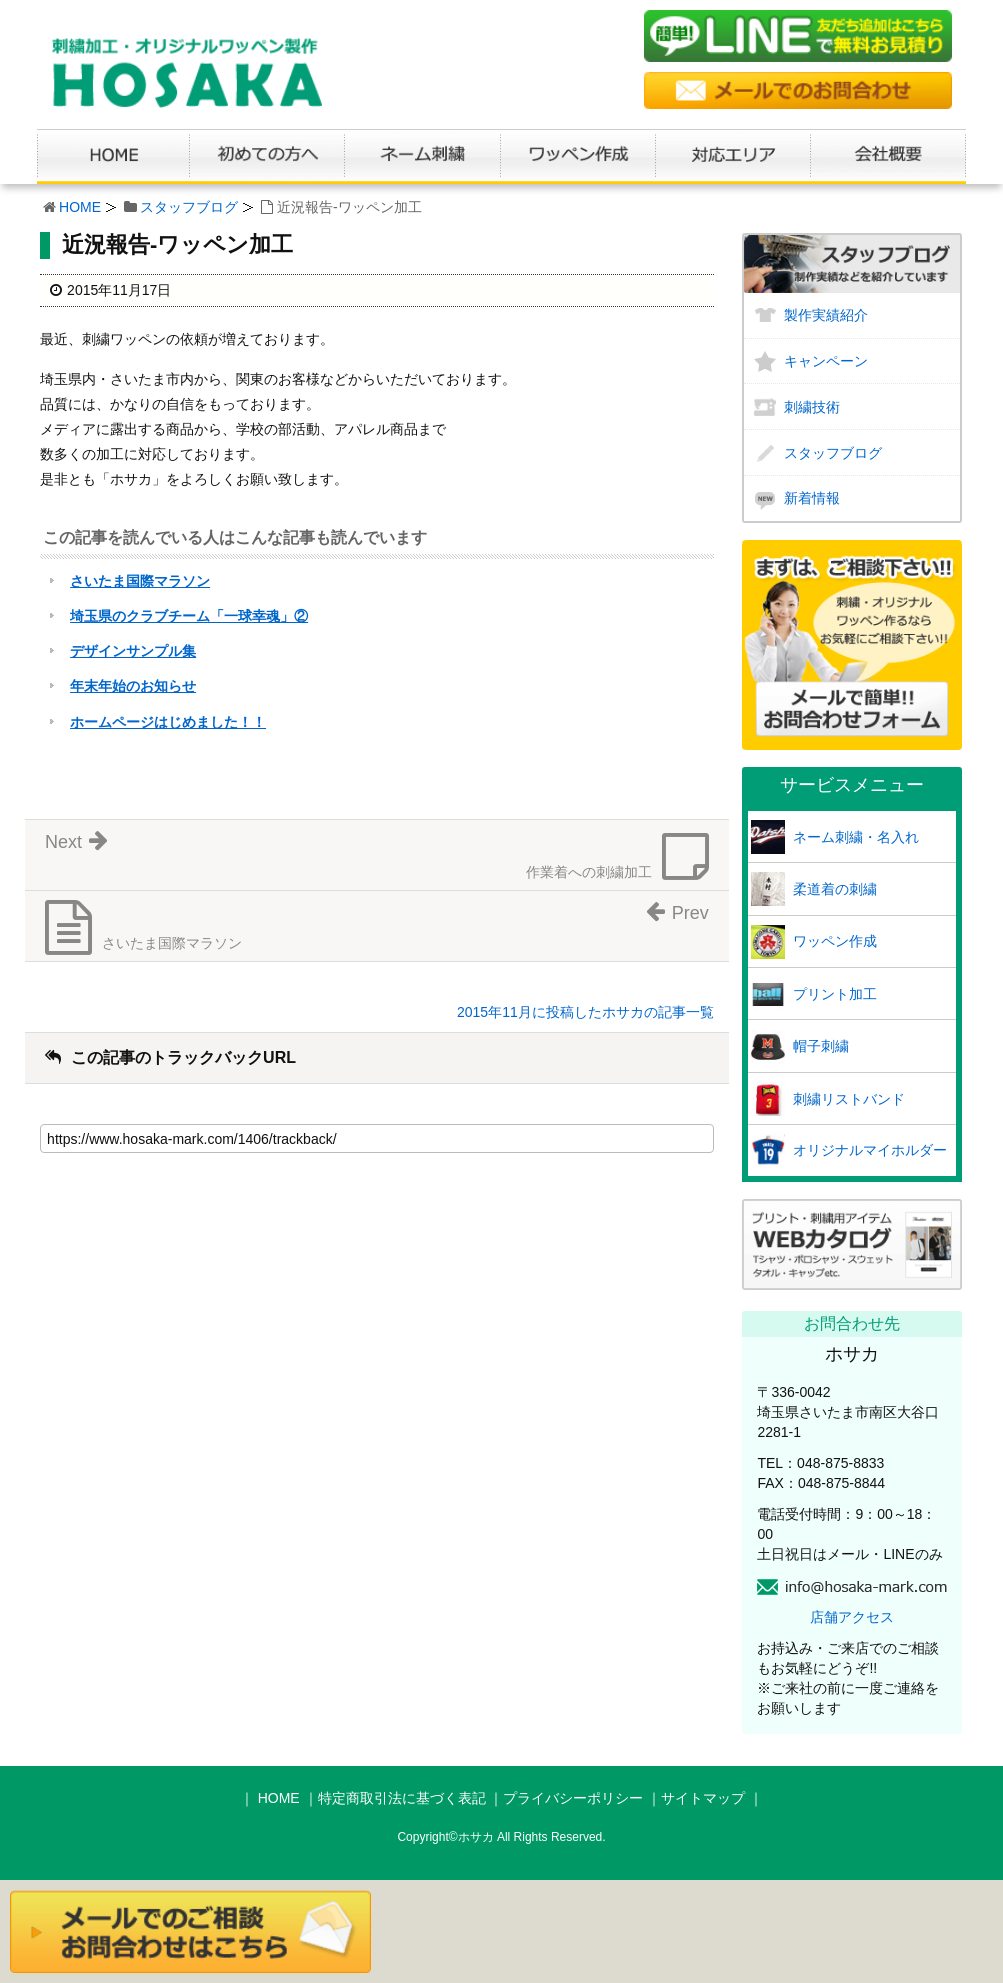 The image size is (1003, 1983). Describe the element at coordinates (189, 616) in the screenshot. I see `埼玉県のクラブチーム「一球幸魂」②` at that location.